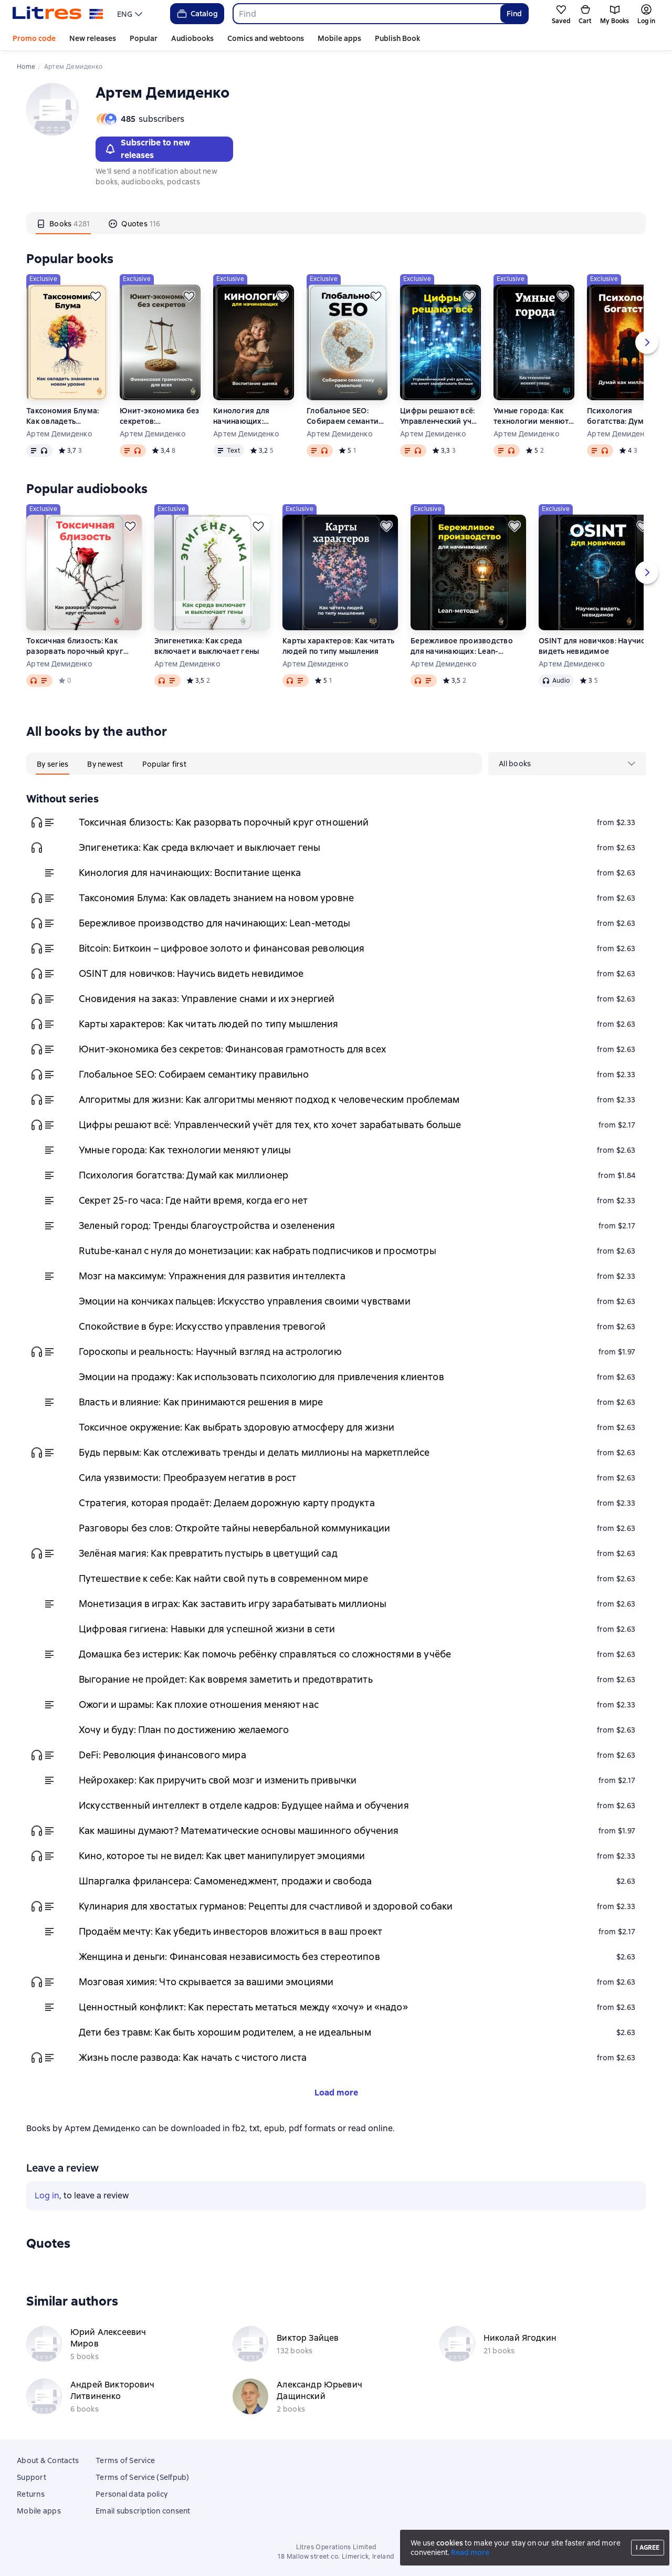 Image resolution: width=672 pixels, height=2576 pixels. What do you see at coordinates (95, 296) in the screenshot?
I see `[Save for later]` at bounding box center [95, 296].